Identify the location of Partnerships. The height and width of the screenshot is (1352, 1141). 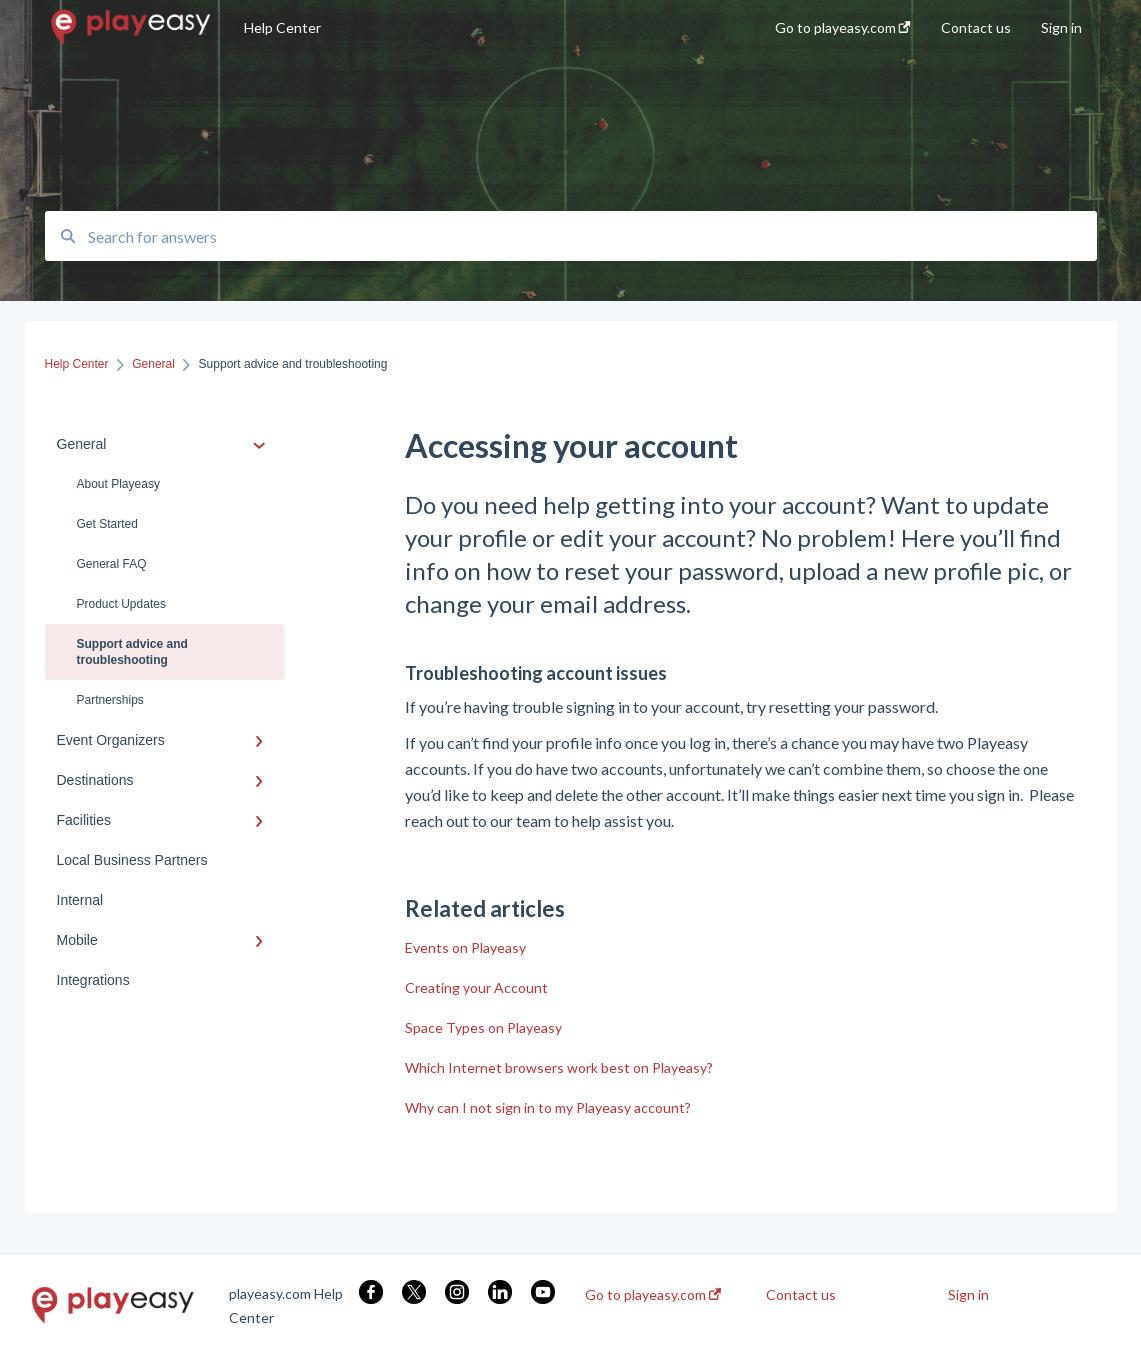
(110, 700).